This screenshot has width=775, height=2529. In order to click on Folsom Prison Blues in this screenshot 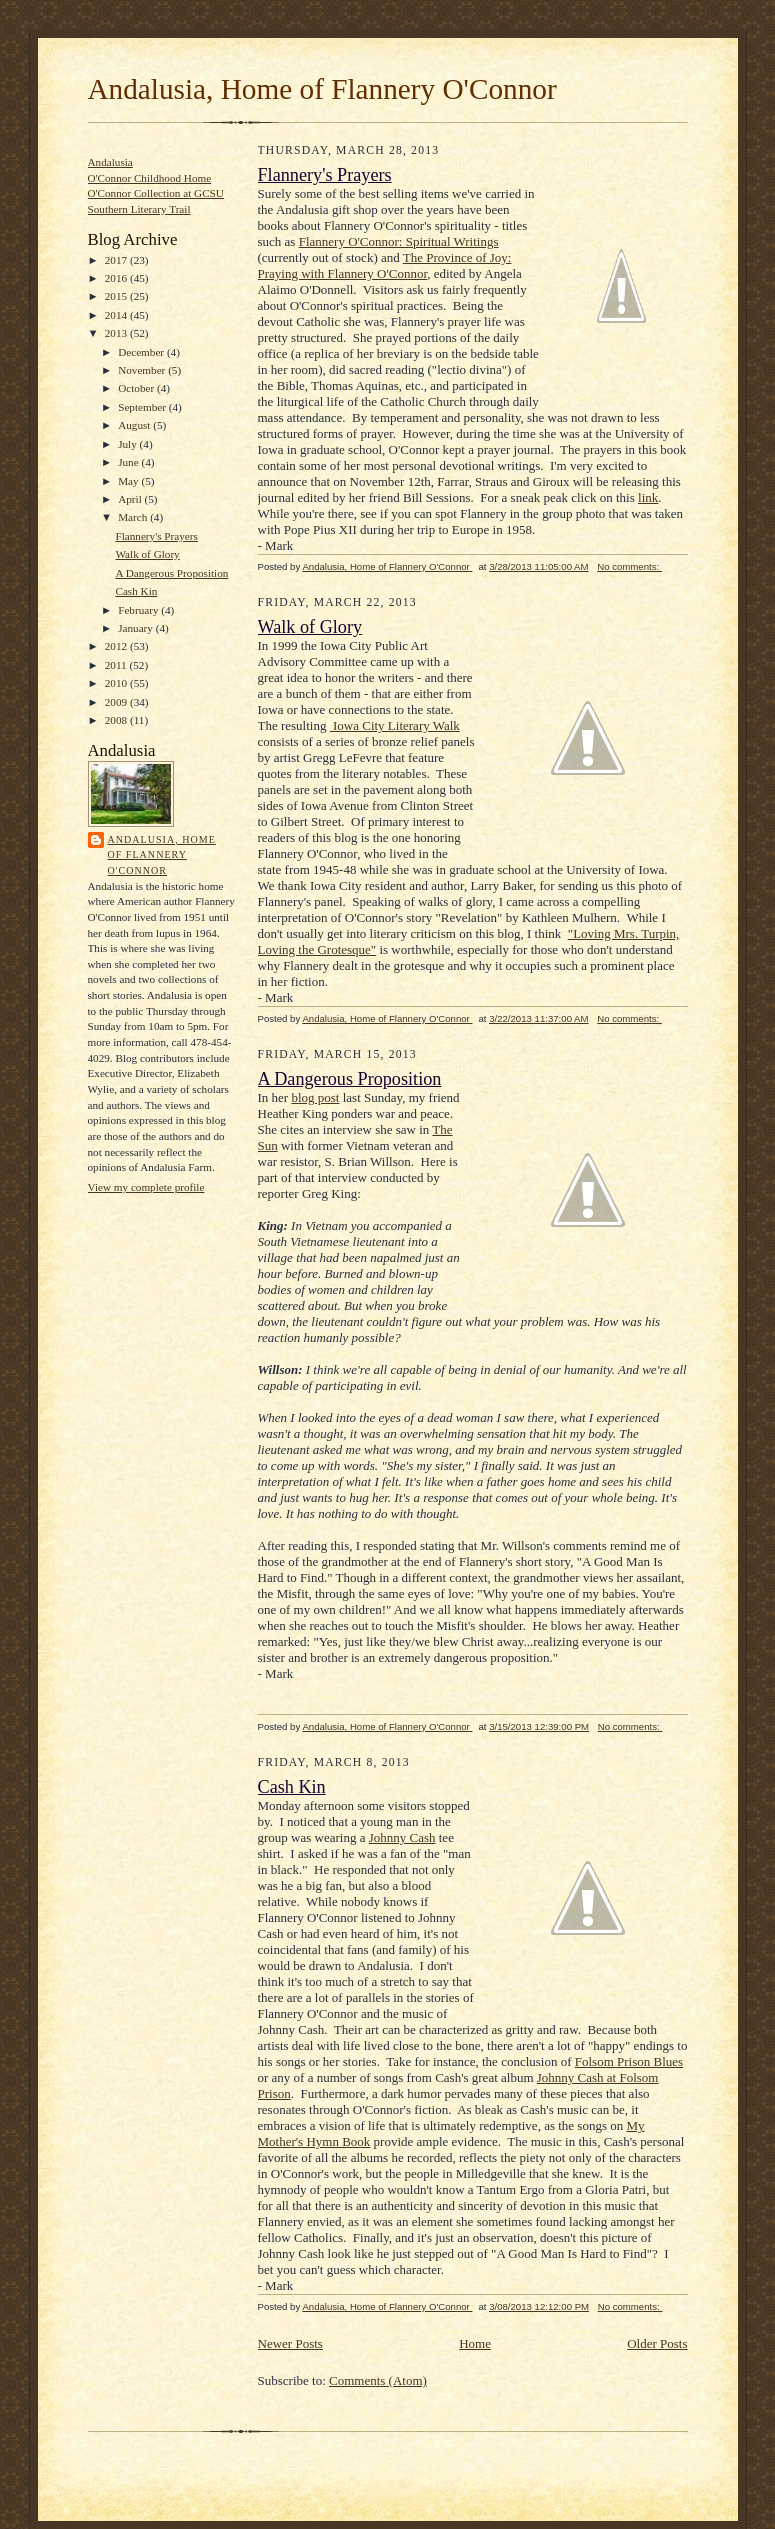, I will do `click(629, 2061)`.